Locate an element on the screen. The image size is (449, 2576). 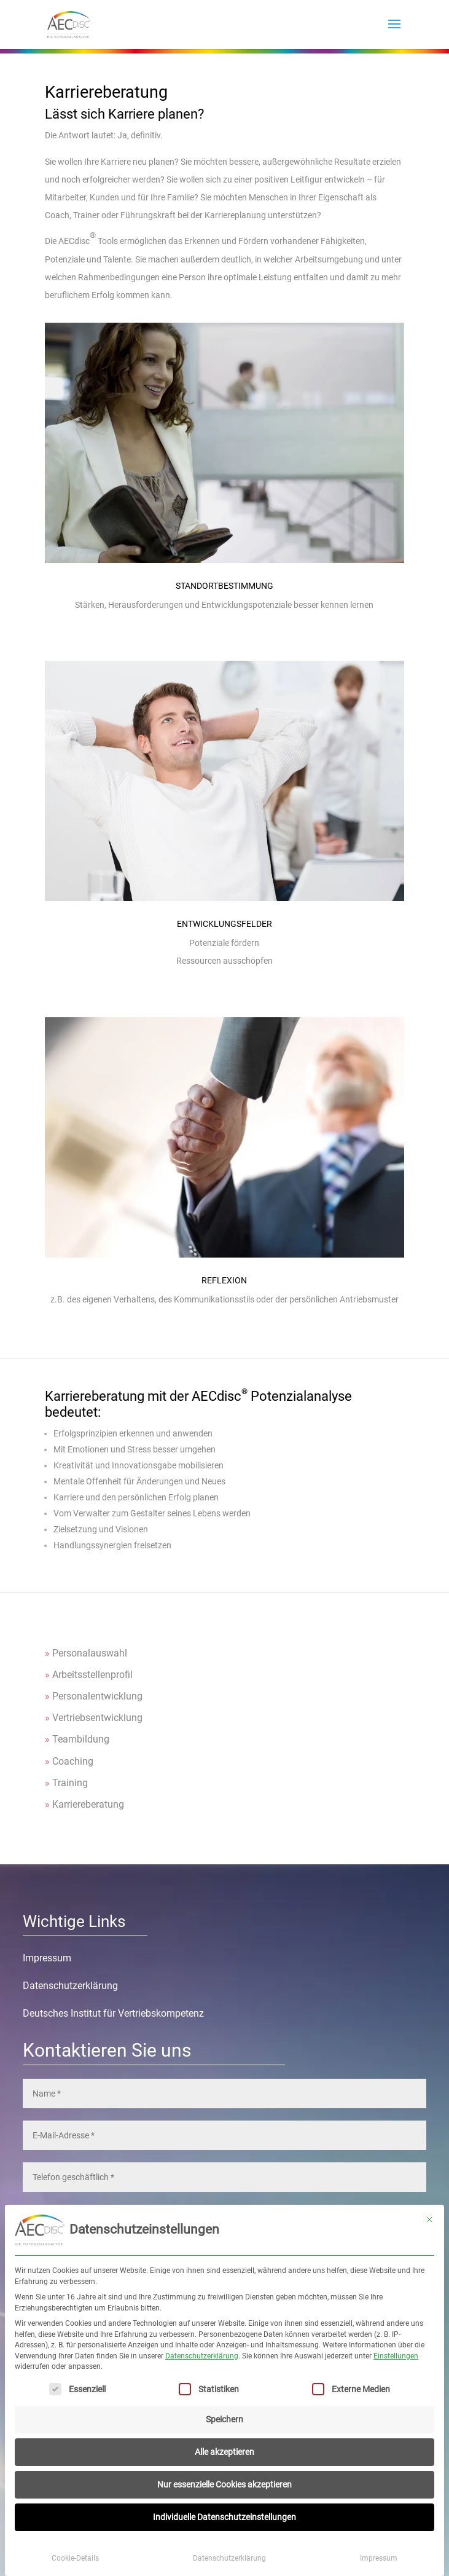
Alle akzeptieren [button] is located at coordinates (224, 2452).